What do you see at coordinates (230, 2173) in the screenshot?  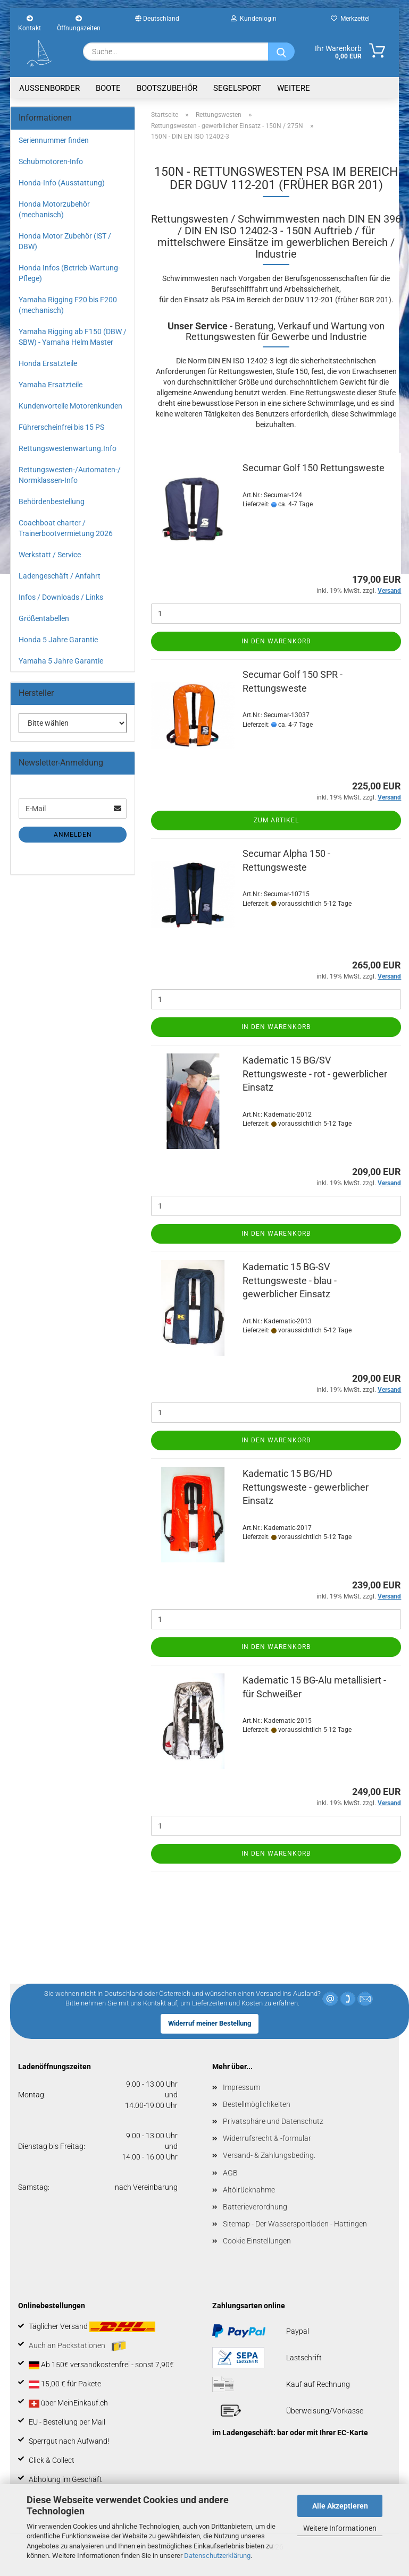 I see `AGB` at bounding box center [230, 2173].